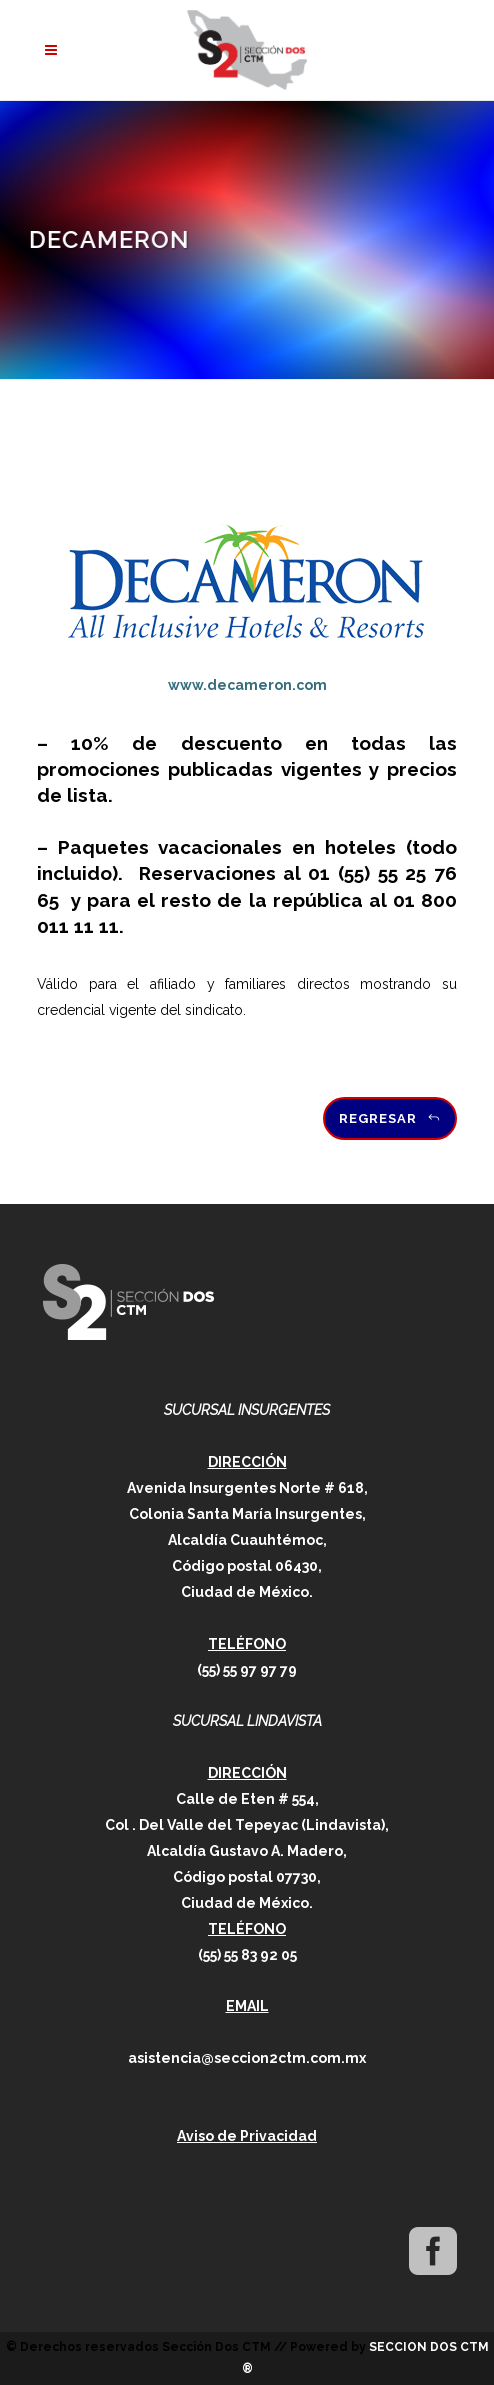  What do you see at coordinates (247, 685) in the screenshot?
I see `www.decameron.com` at bounding box center [247, 685].